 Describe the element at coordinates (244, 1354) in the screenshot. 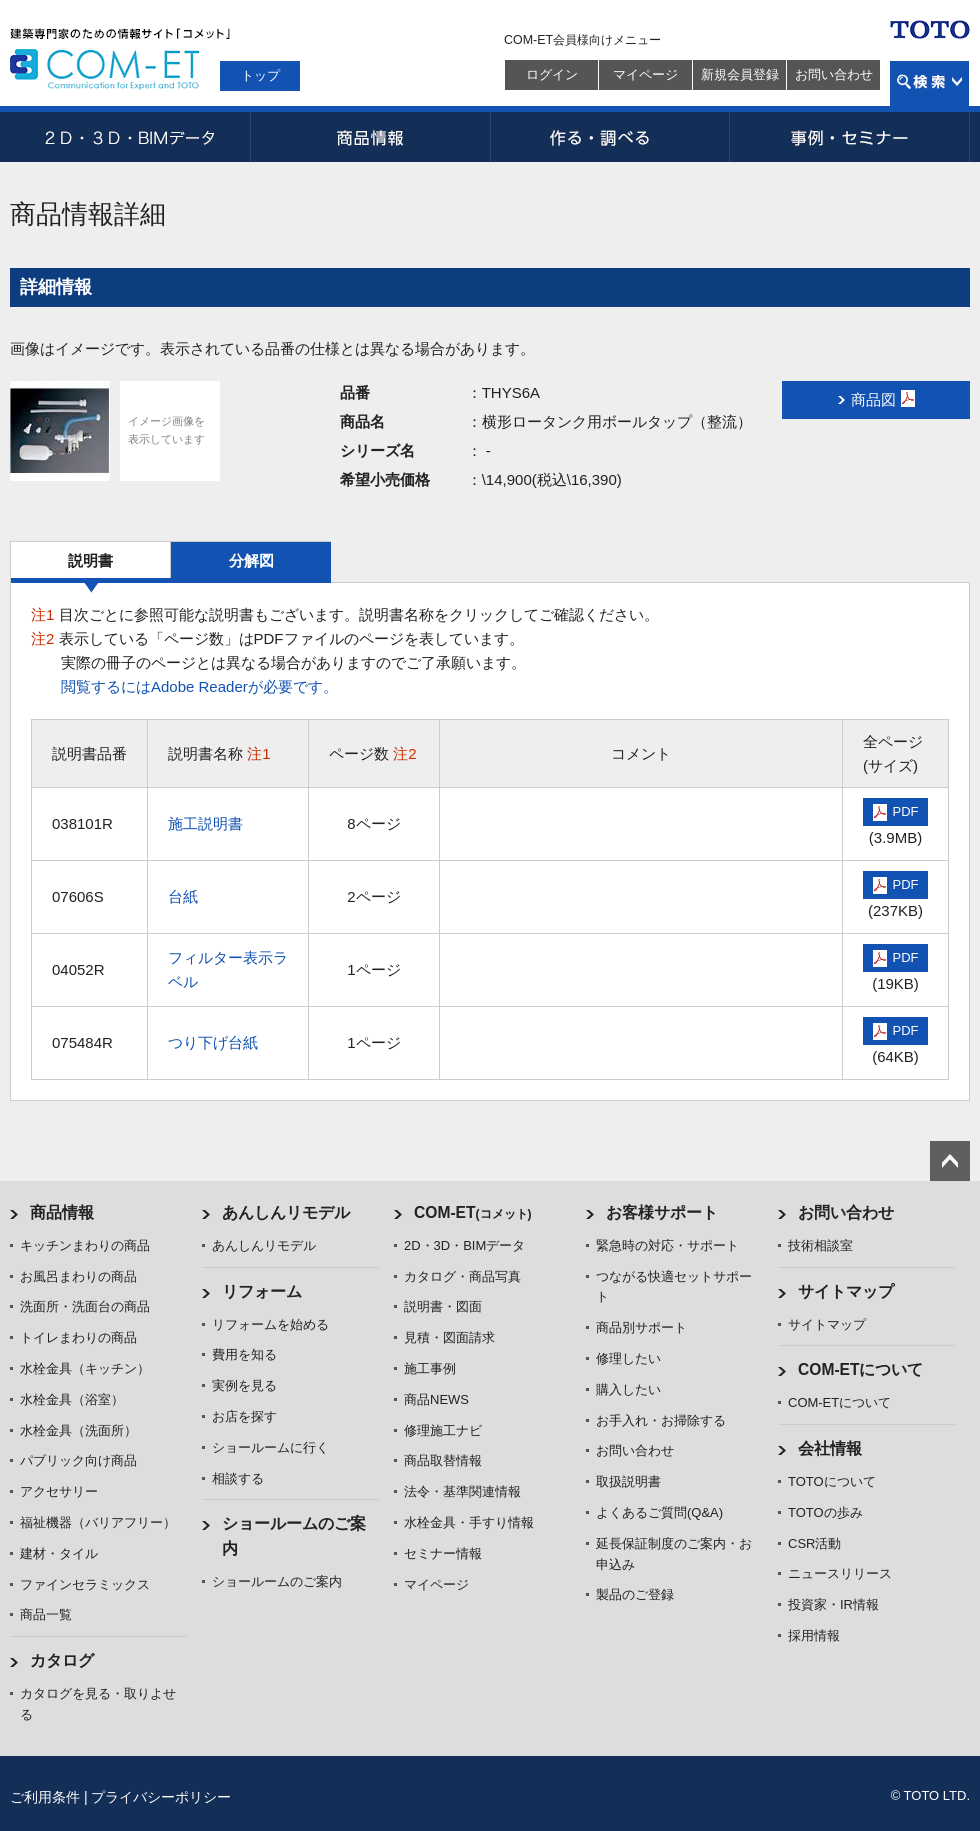

I see `費用を知る` at that location.